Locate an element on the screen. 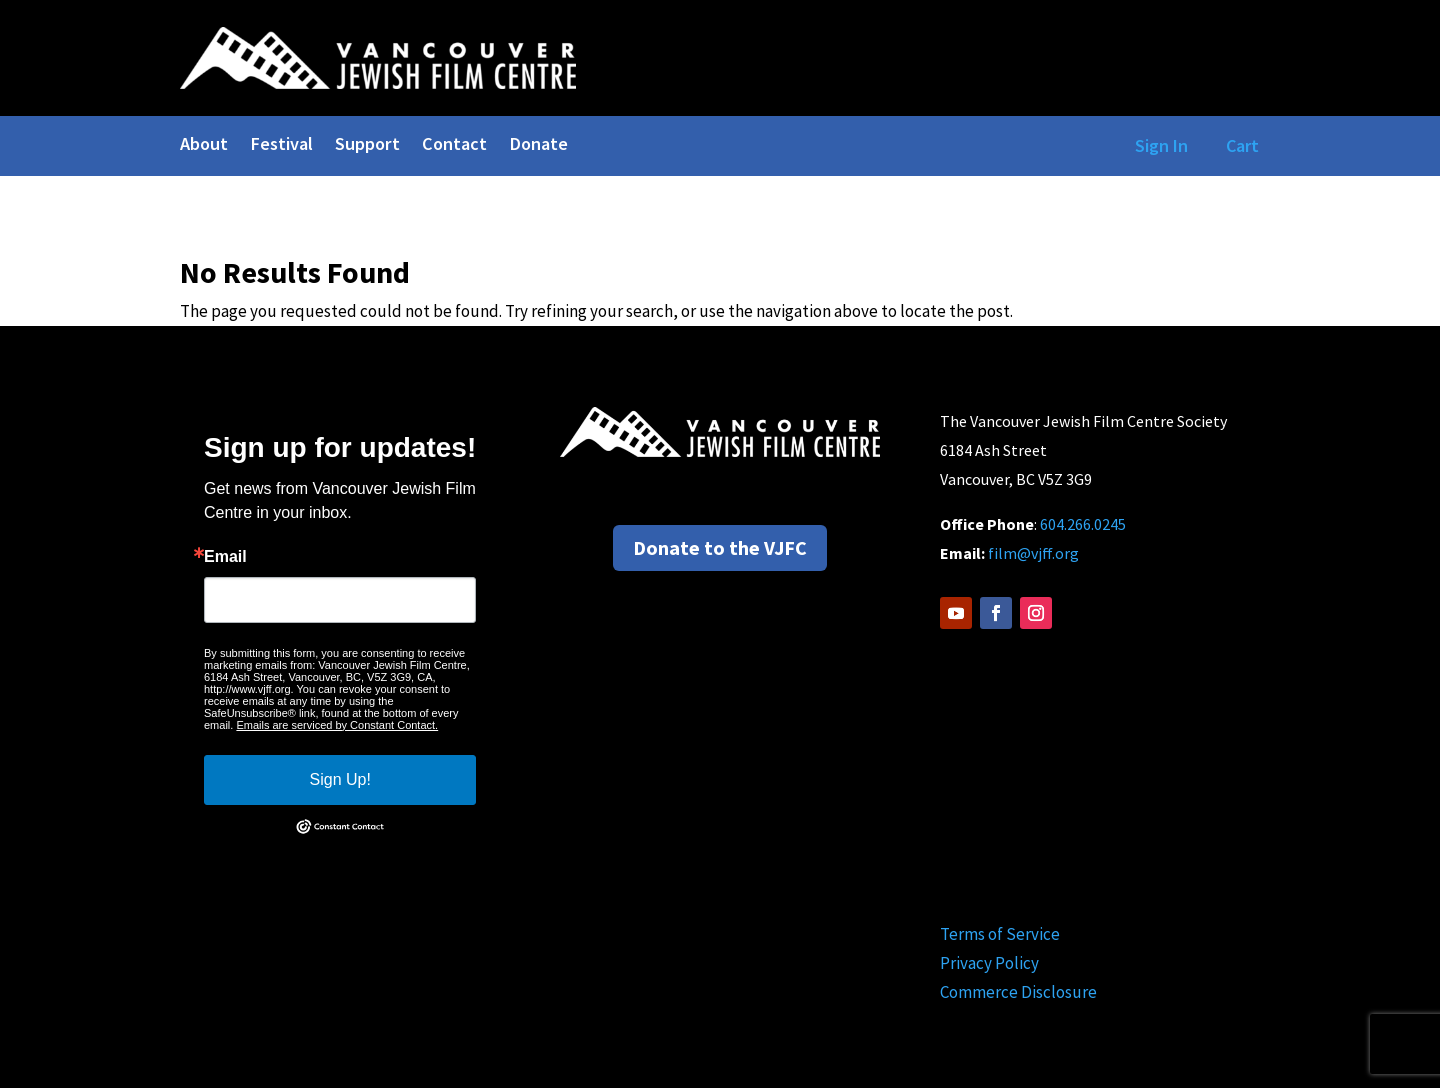 This screenshot has height=1088, width=1440. Contact is located at coordinates (454, 146).